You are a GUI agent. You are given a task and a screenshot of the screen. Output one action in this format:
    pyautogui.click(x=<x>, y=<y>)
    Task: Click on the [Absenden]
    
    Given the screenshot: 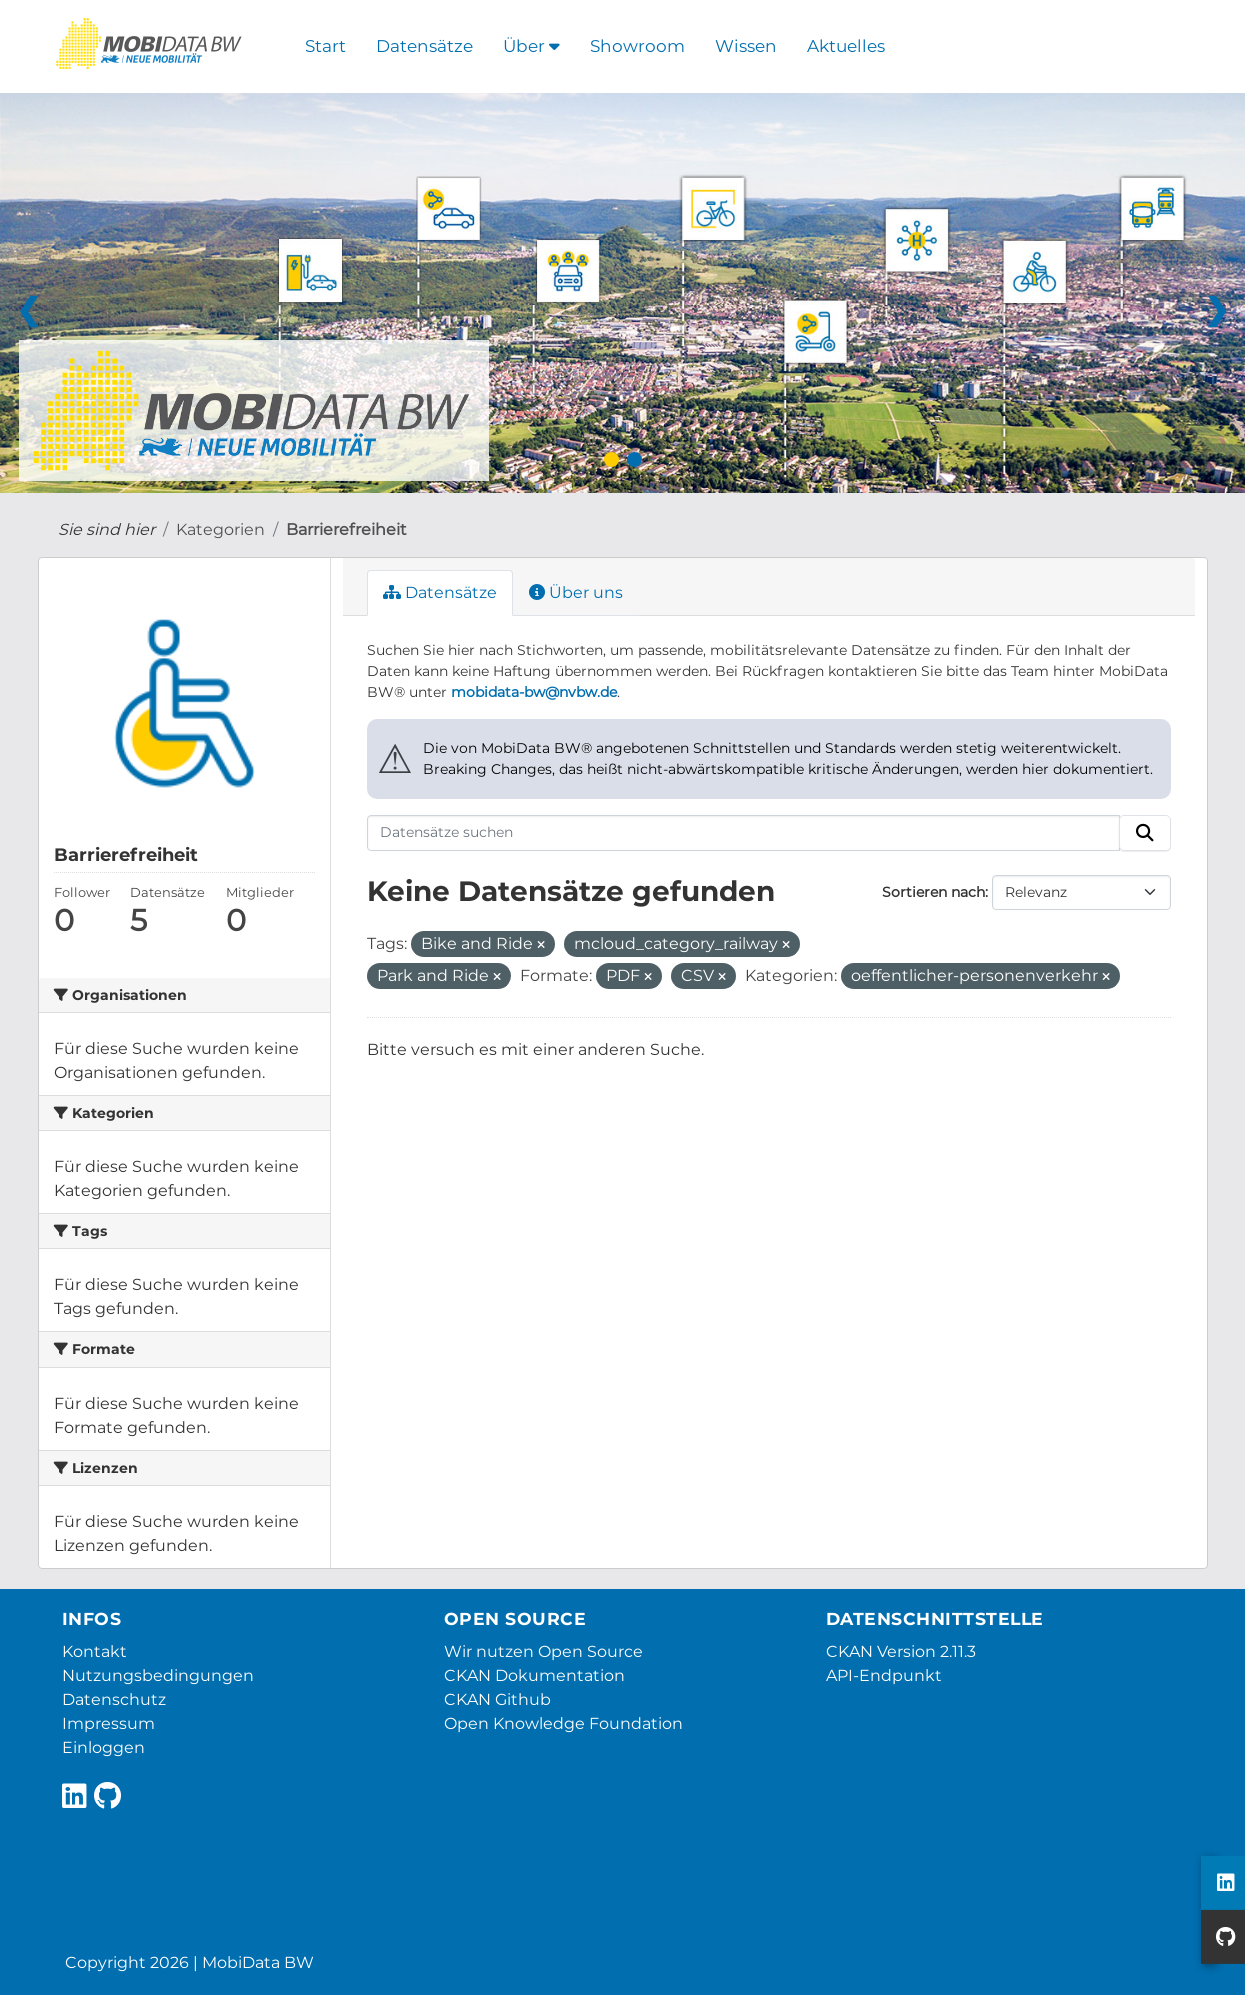 What is the action you would take?
    pyautogui.click(x=1145, y=833)
    